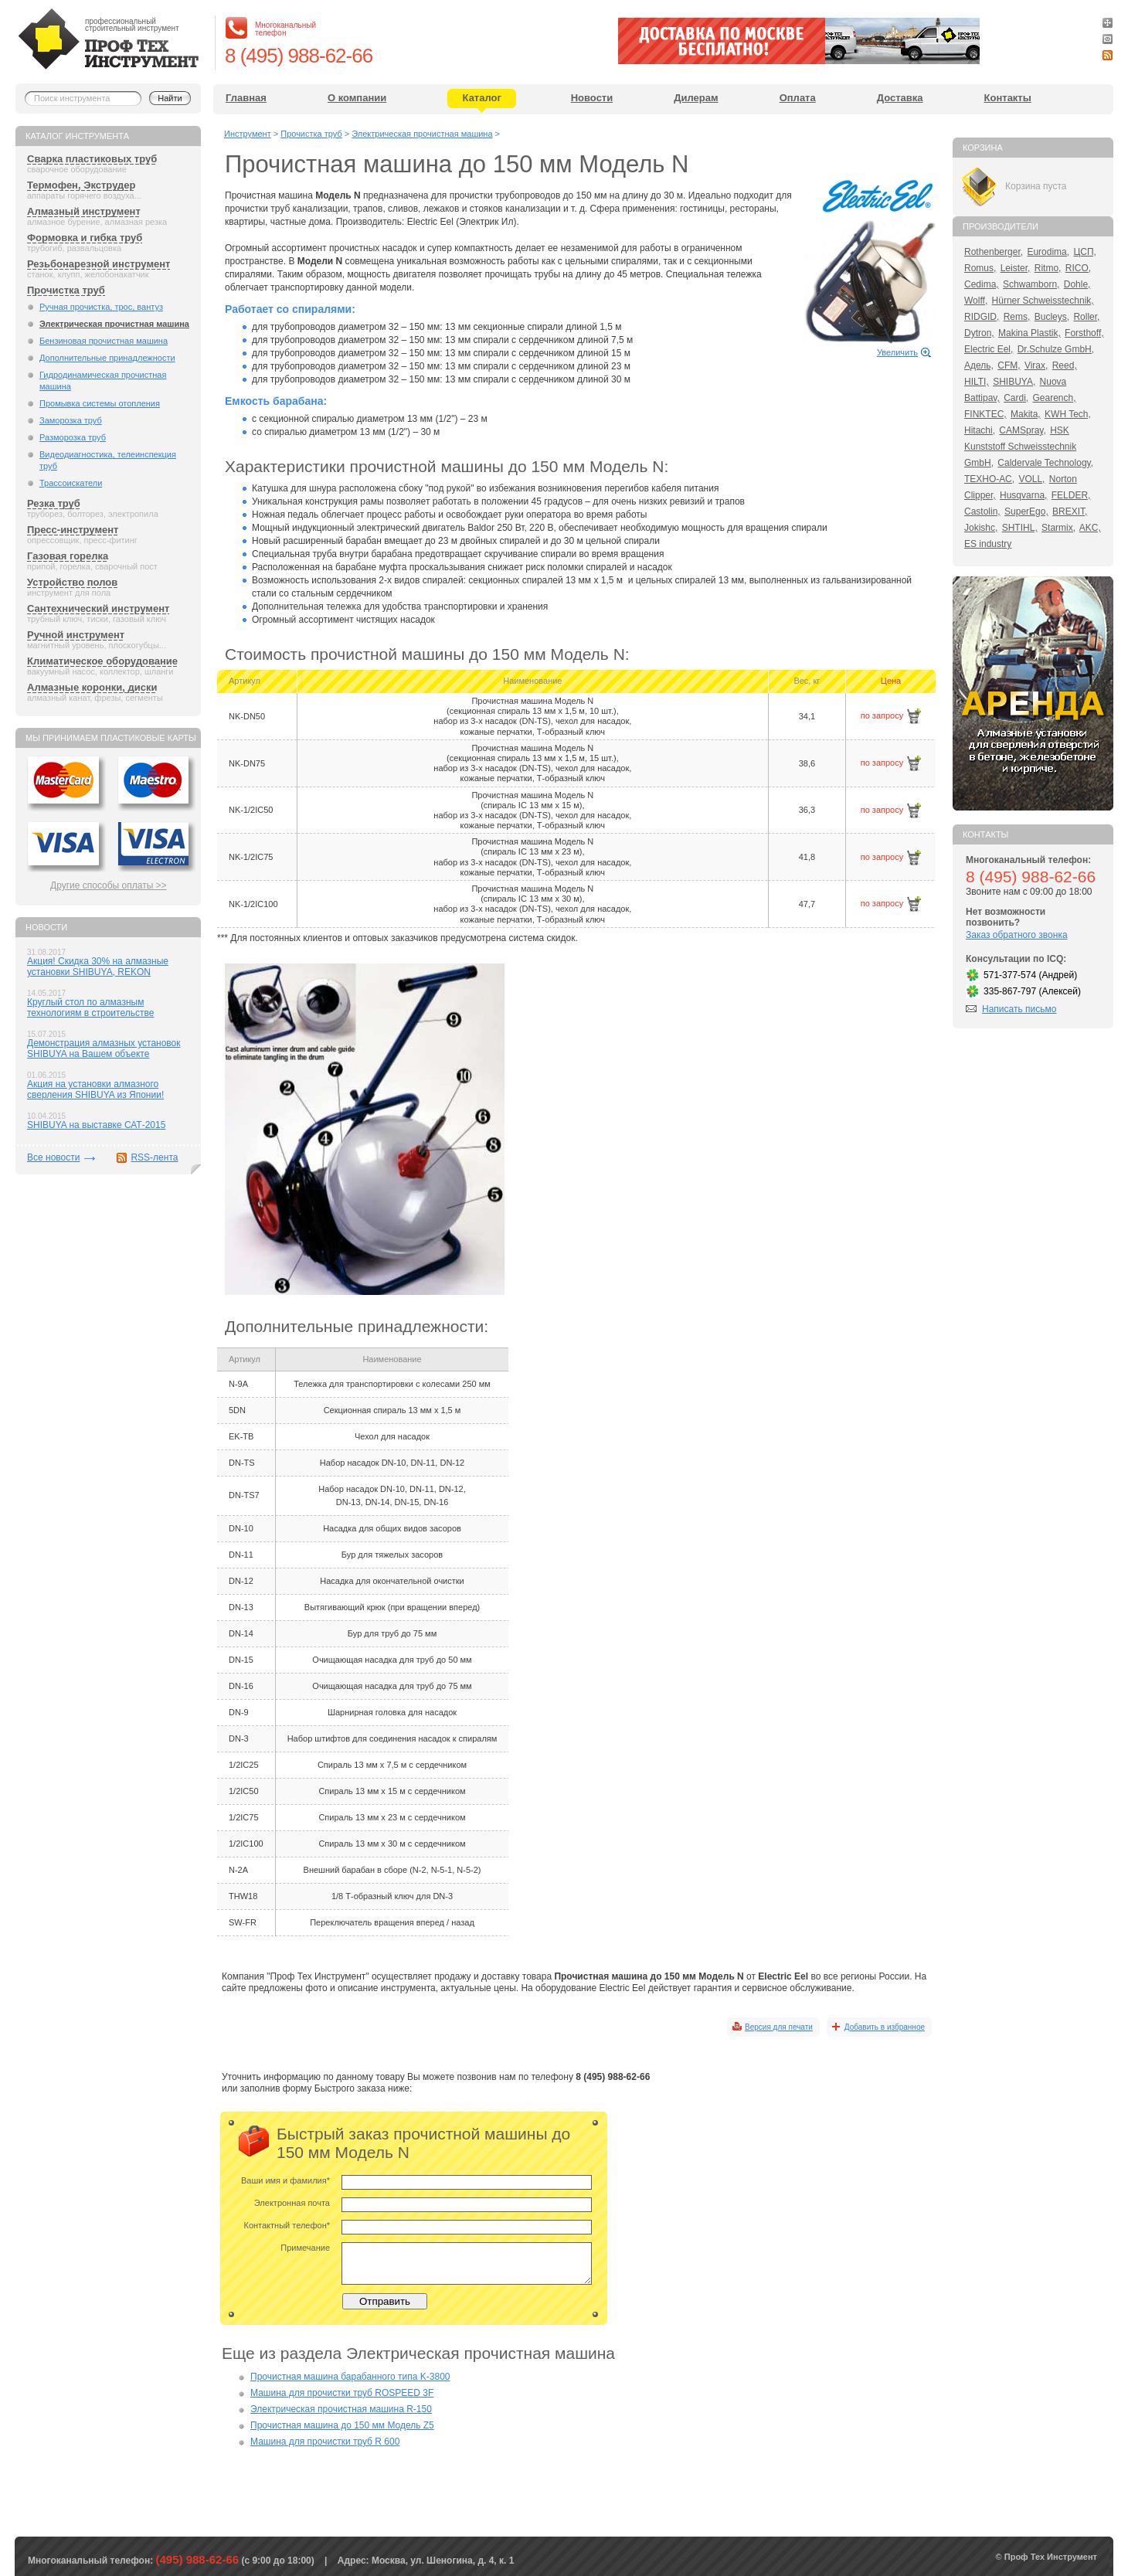 The image size is (1128, 2576). What do you see at coordinates (987, 544) in the screenshot?
I see `ES industry` at bounding box center [987, 544].